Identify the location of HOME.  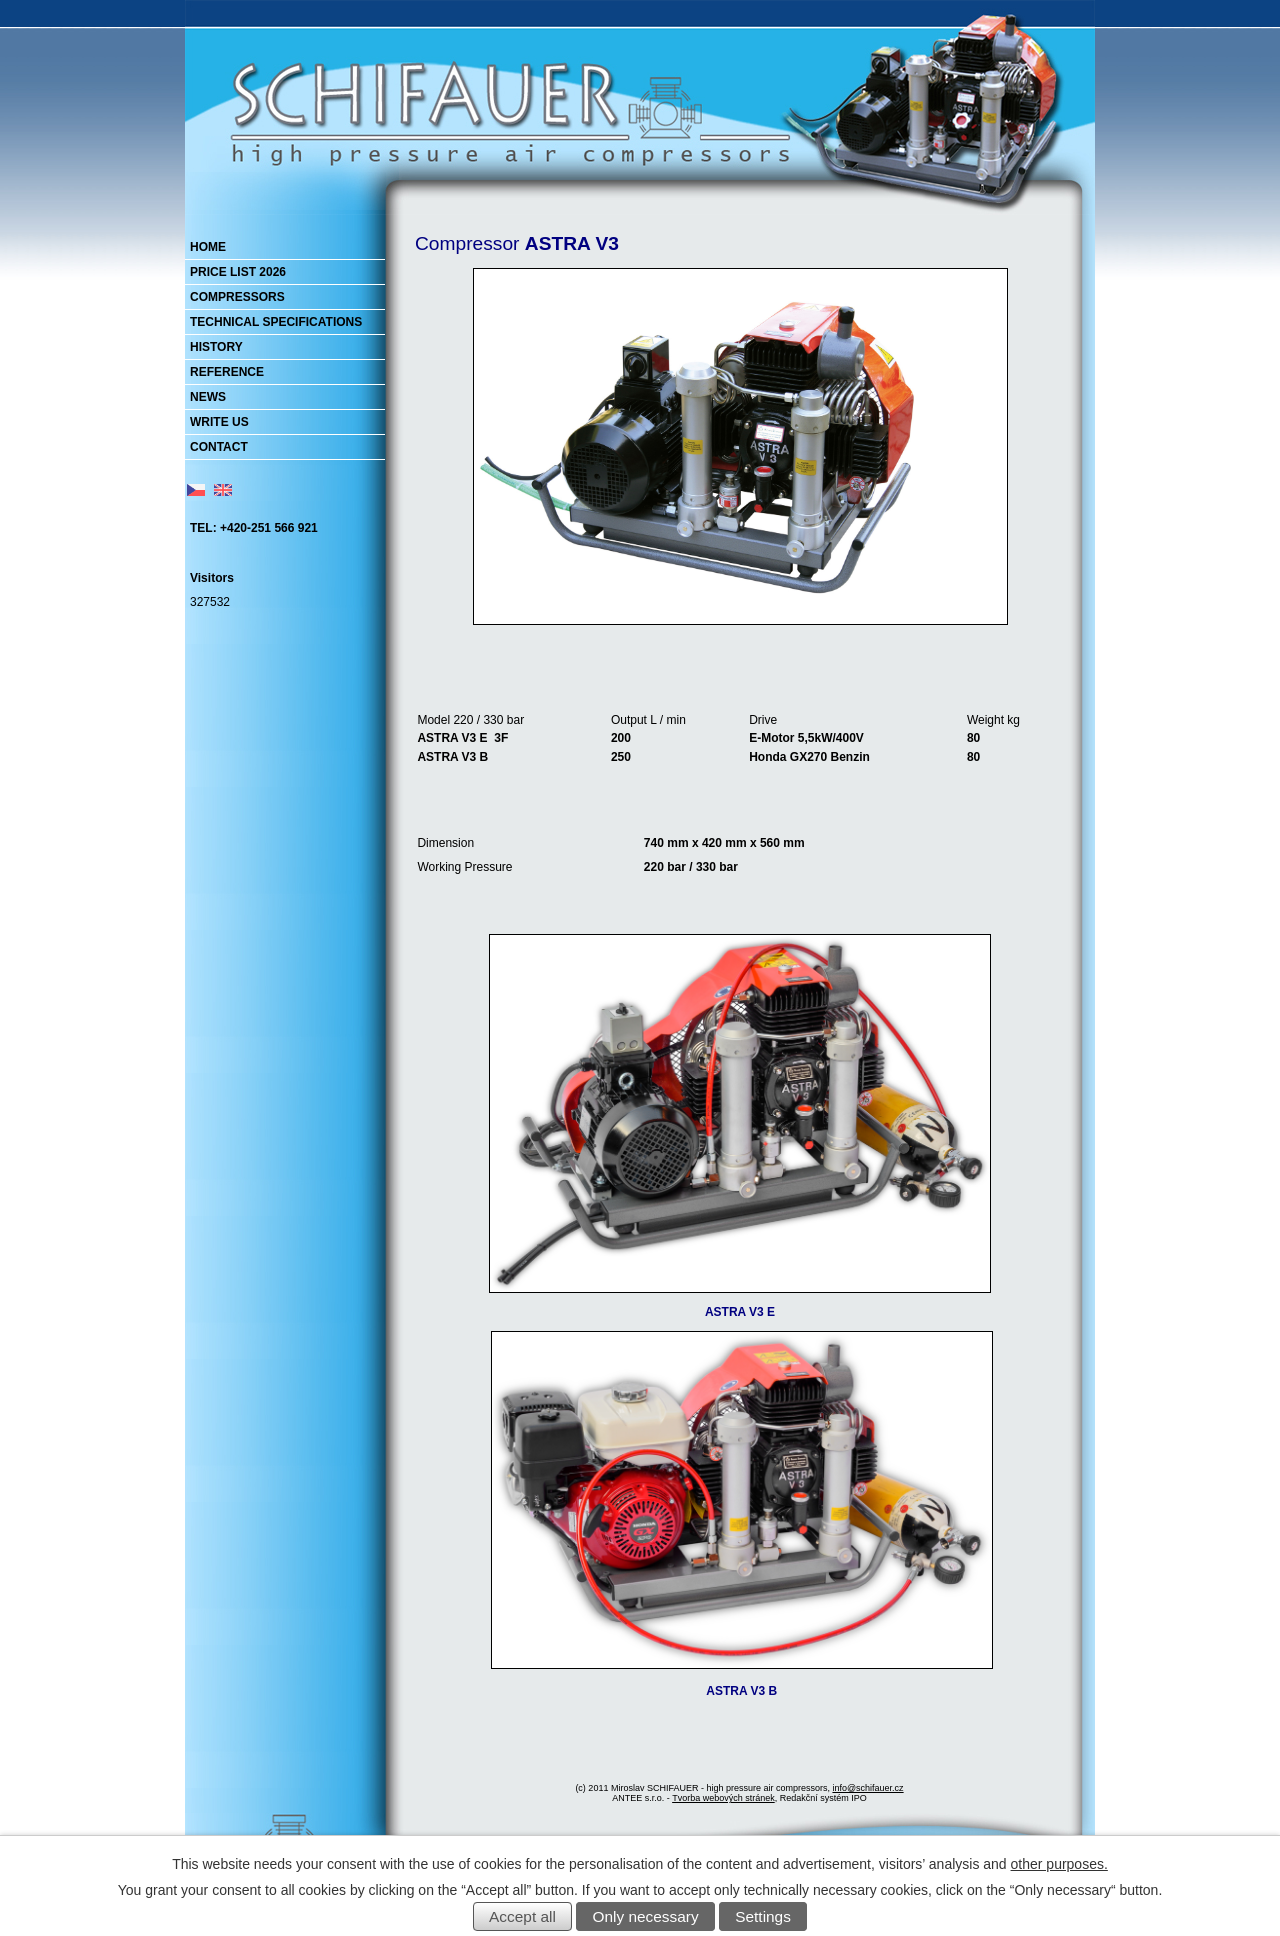
(208, 247).